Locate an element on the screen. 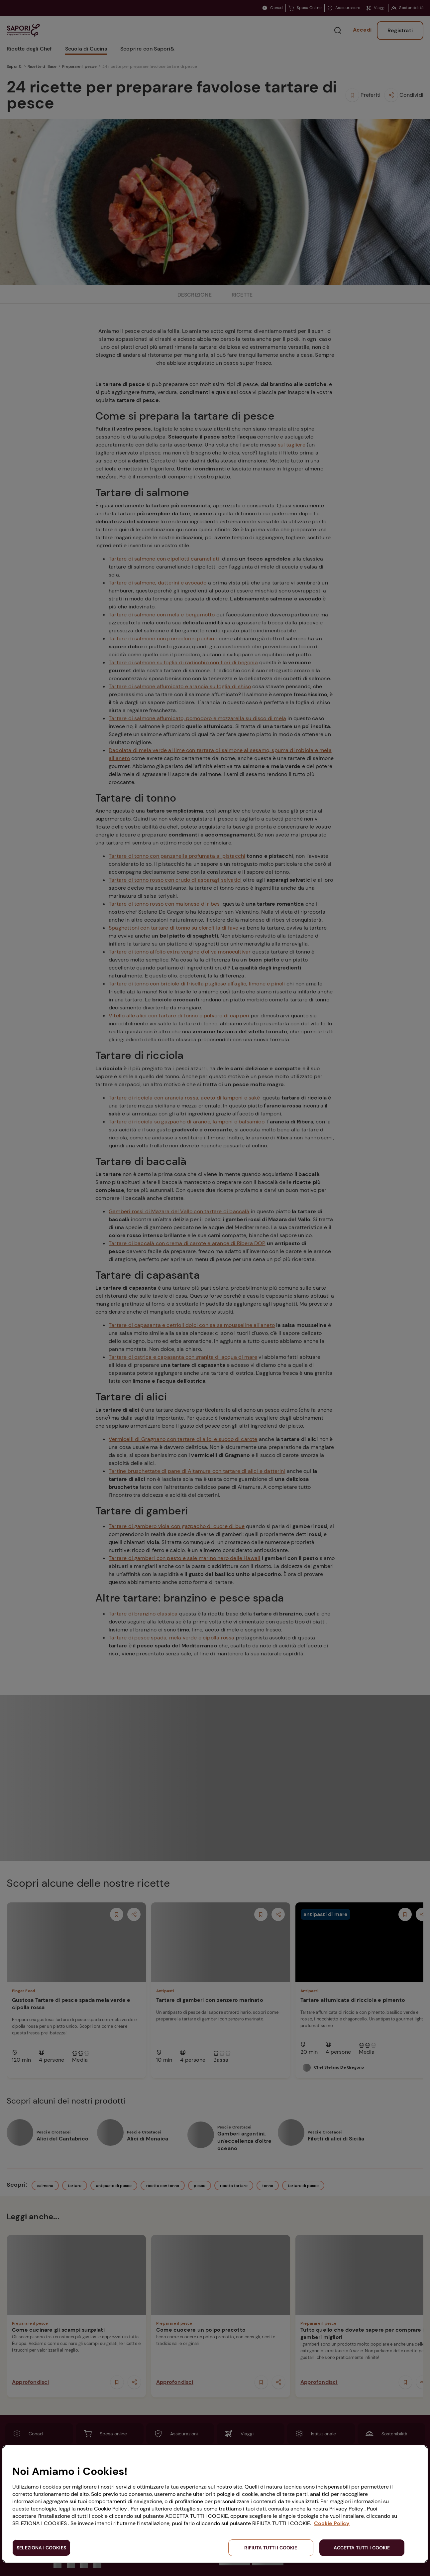 The height and width of the screenshot is (2576, 430). Cookie Policy [Maggiori informazioni sulla tua privacy, apre in una nuova scheda] is located at coordinates (332, 2523).